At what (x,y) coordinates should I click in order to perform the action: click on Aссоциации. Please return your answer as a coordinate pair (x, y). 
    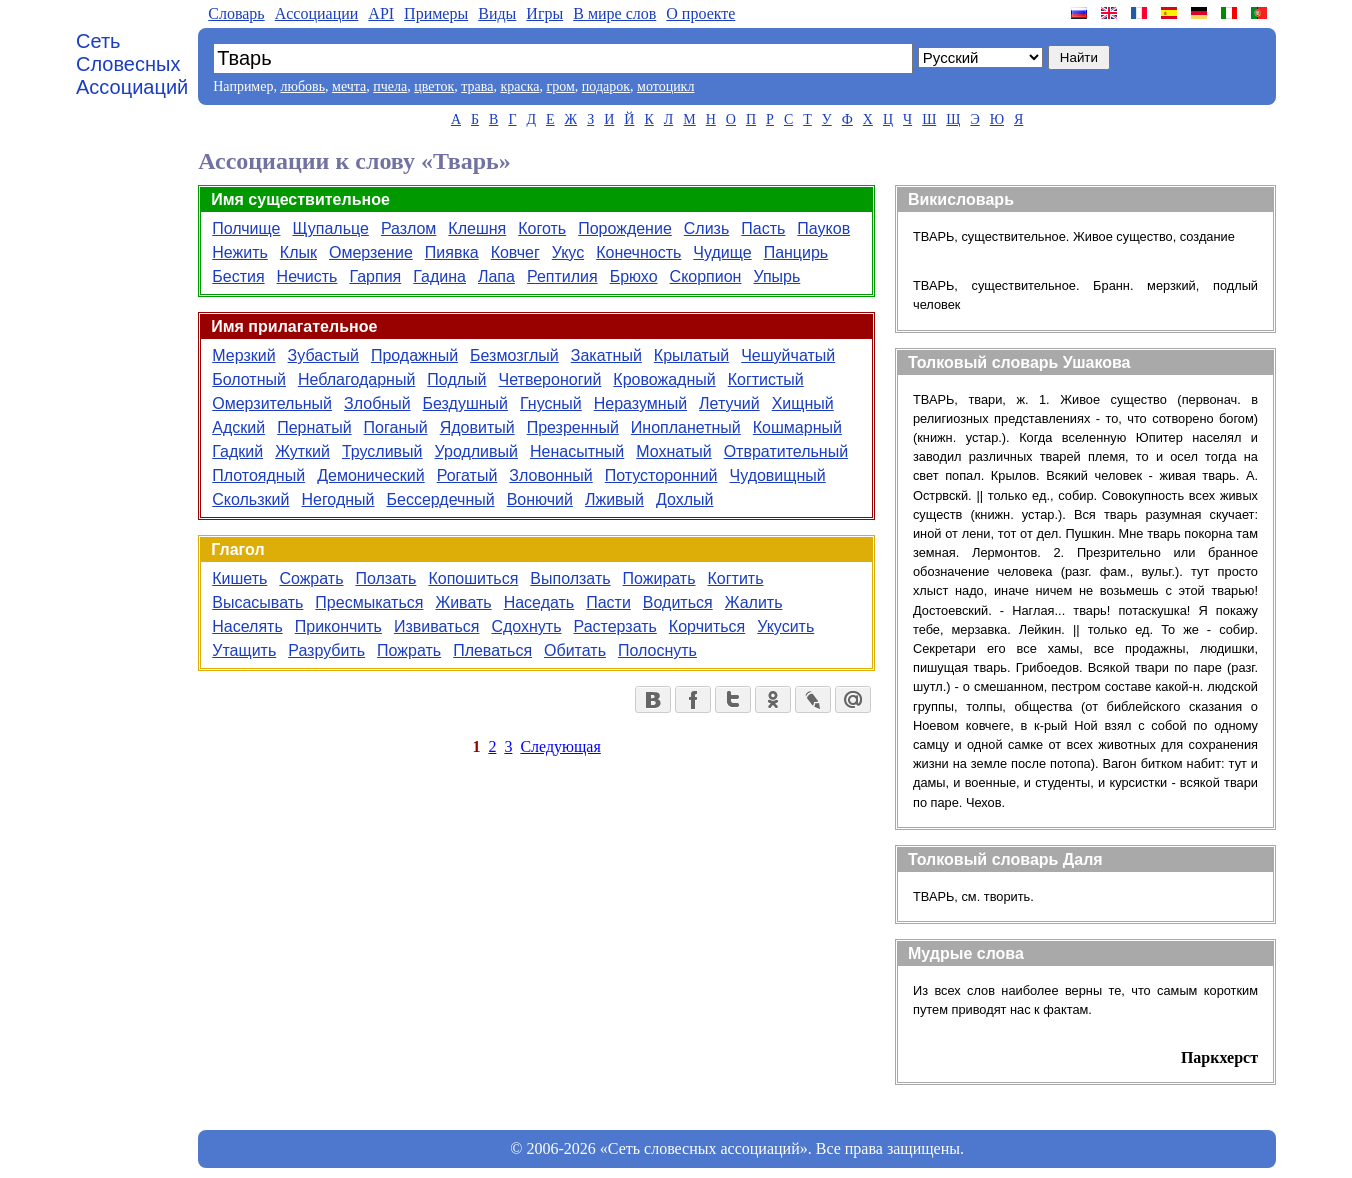
    Looking at the image, I should click on (317, 13).